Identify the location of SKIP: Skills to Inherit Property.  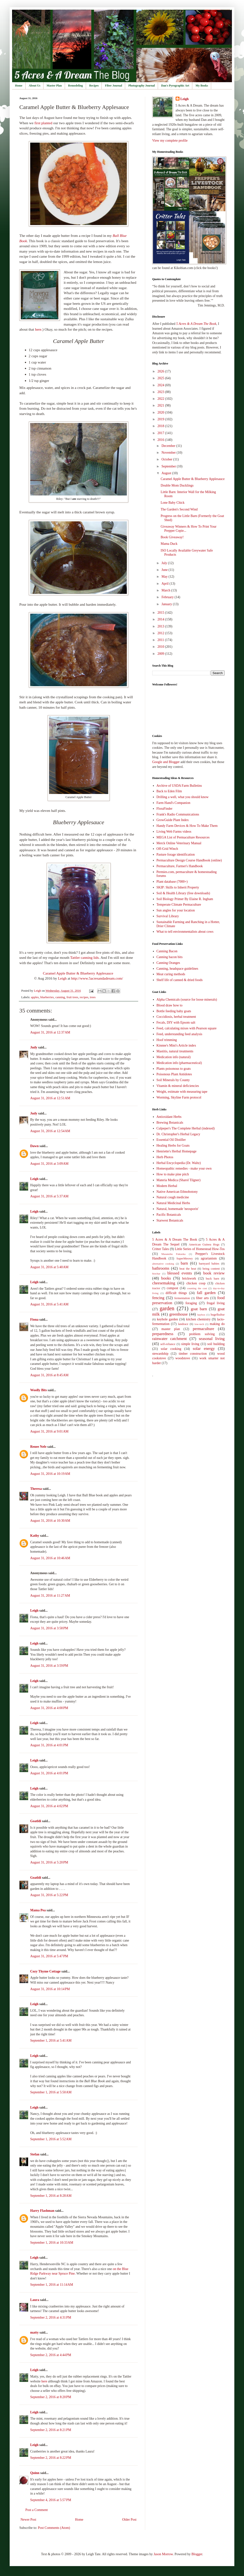
(178, 887).